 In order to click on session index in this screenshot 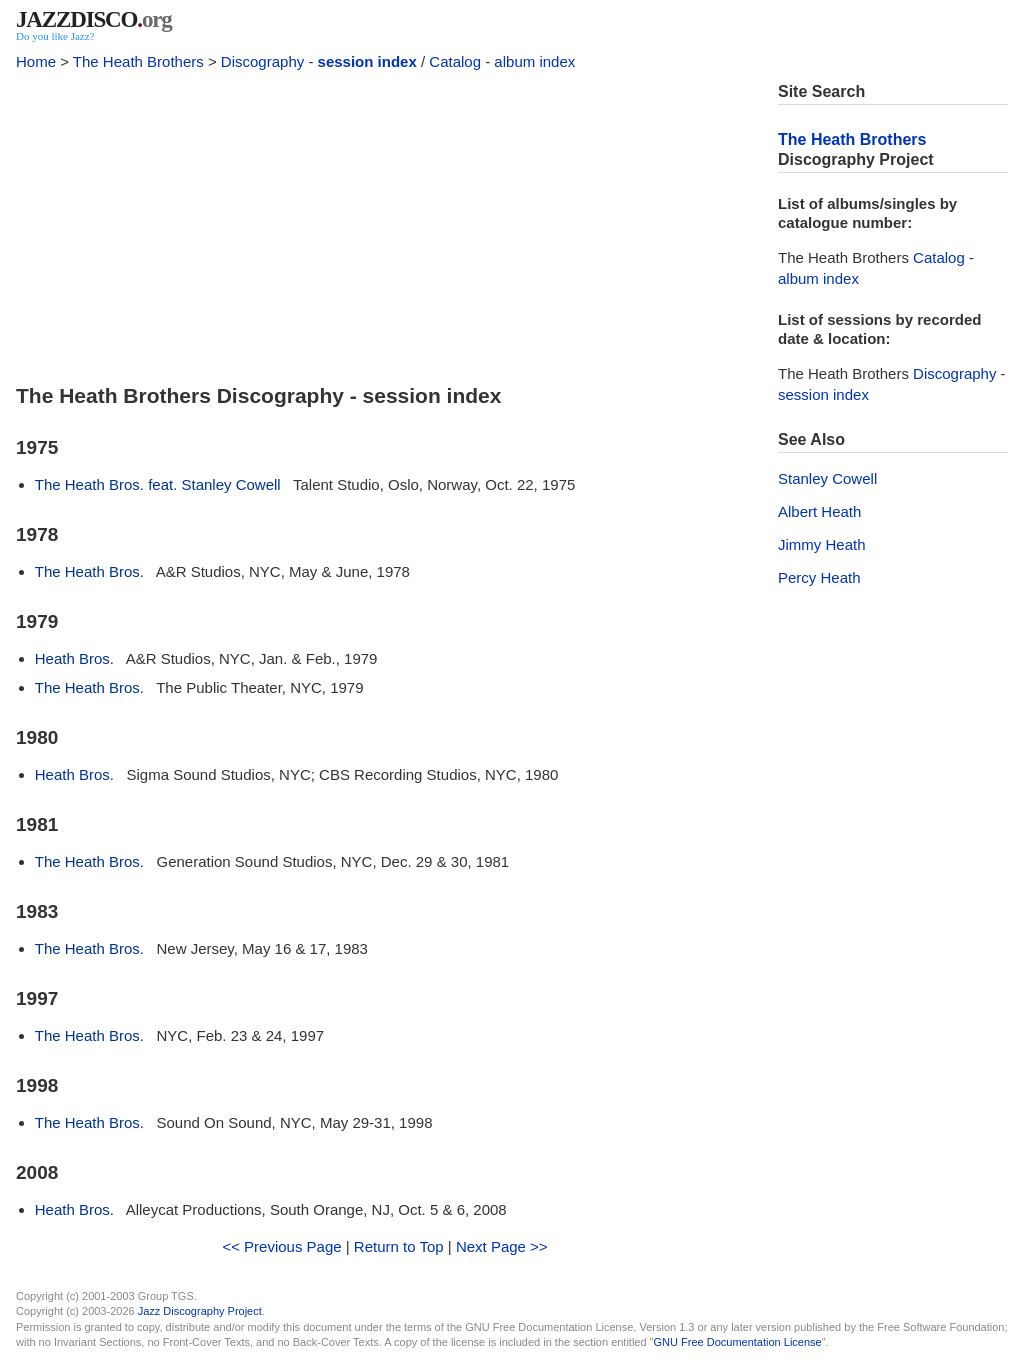, I will do `click(367, 61)`.